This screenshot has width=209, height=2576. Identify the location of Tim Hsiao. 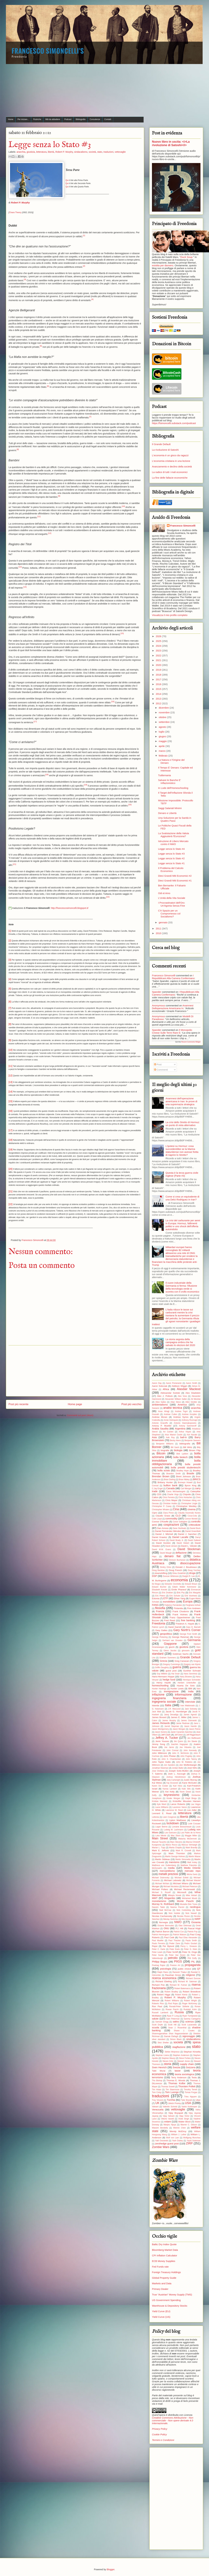
(156, 2089).